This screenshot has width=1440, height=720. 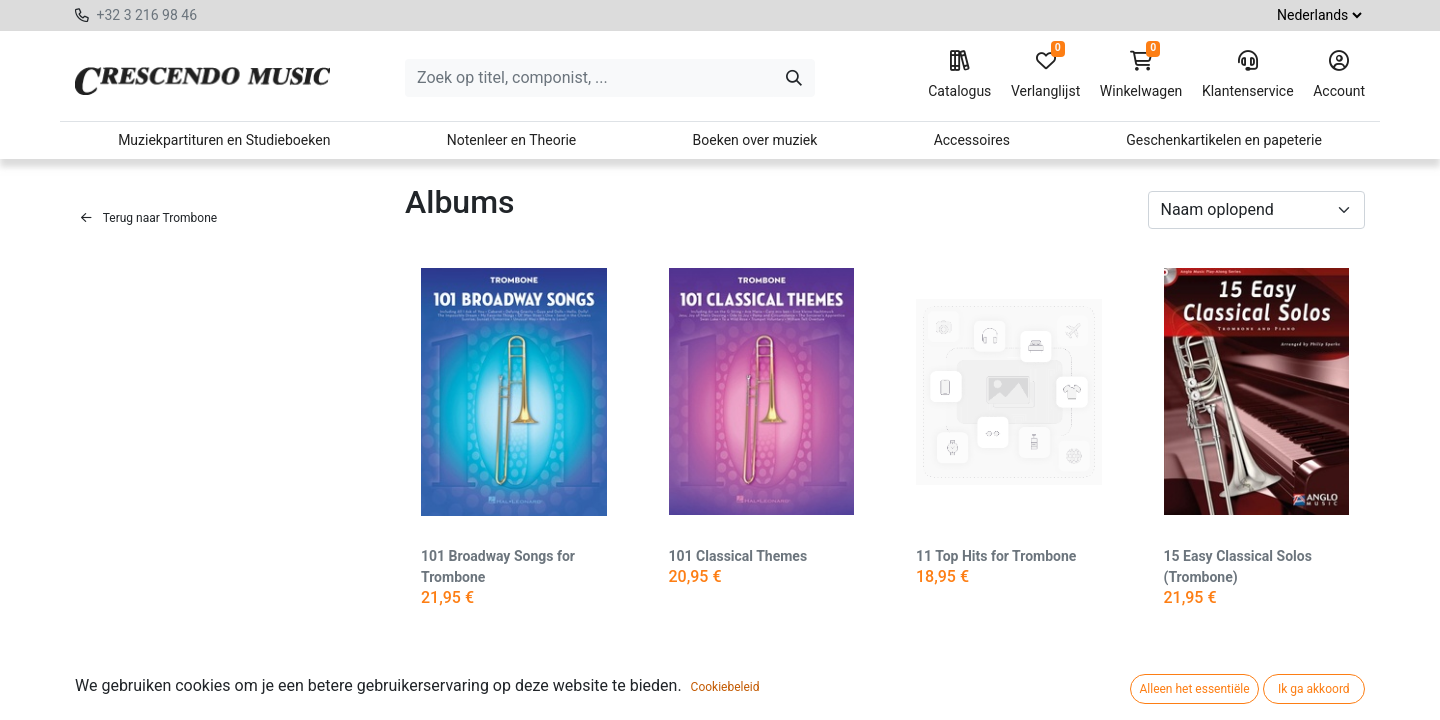 I want to click on Notenleer en Theorie, so click(x=512, y=140).